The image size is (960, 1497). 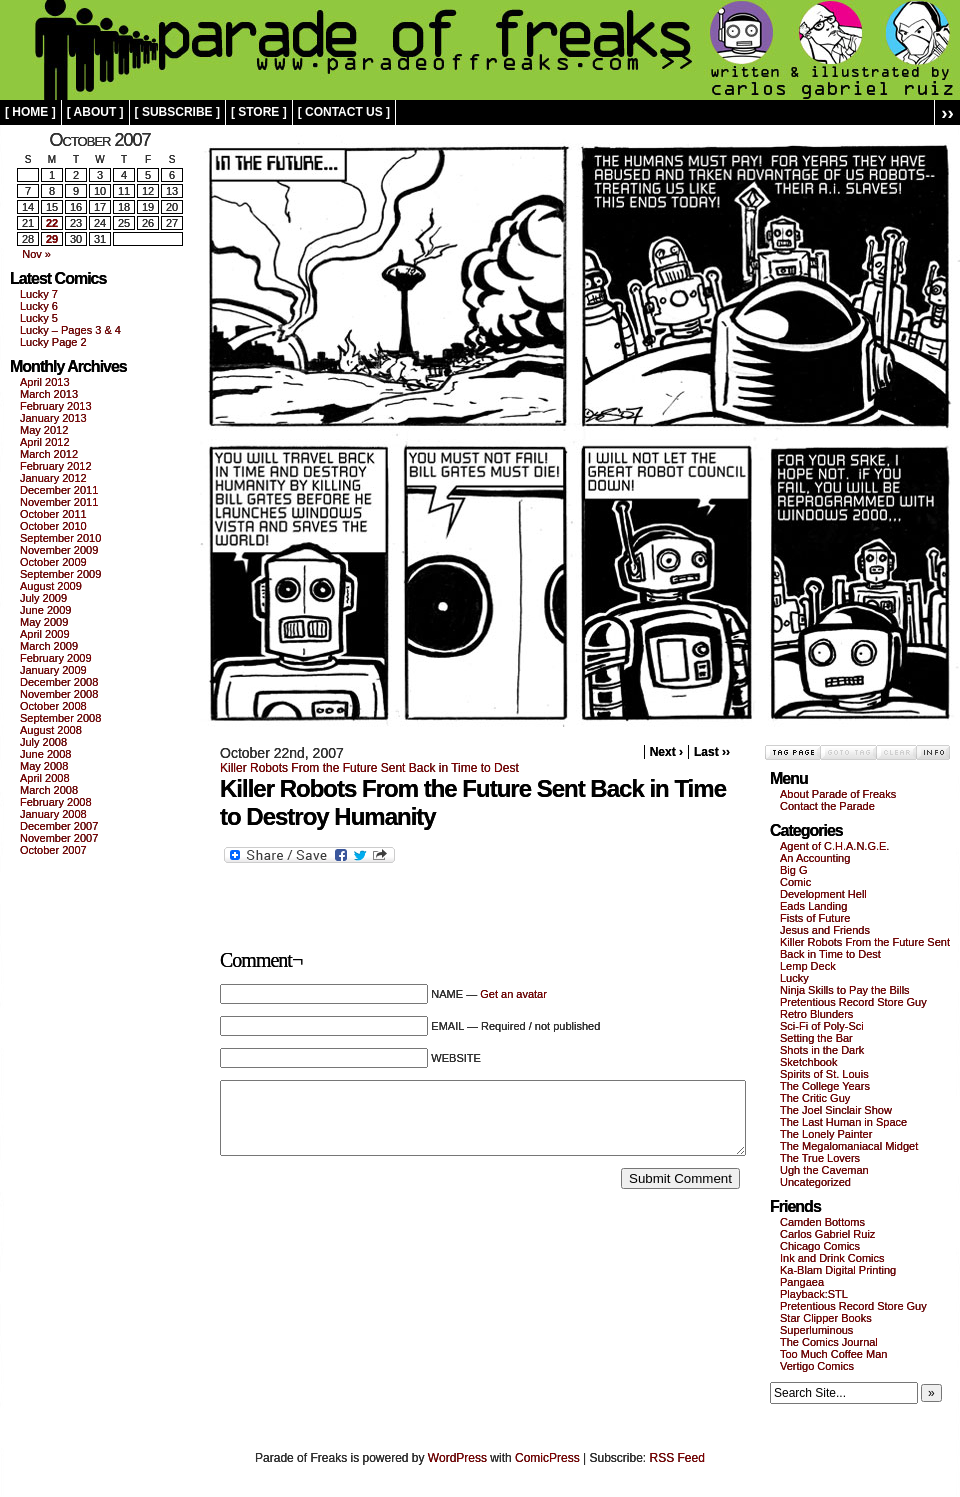 What do you see at coordinates (833, 1354) in the screenshot?
I see `Too Much Coffee Man` at bounding box center [833, 1354].